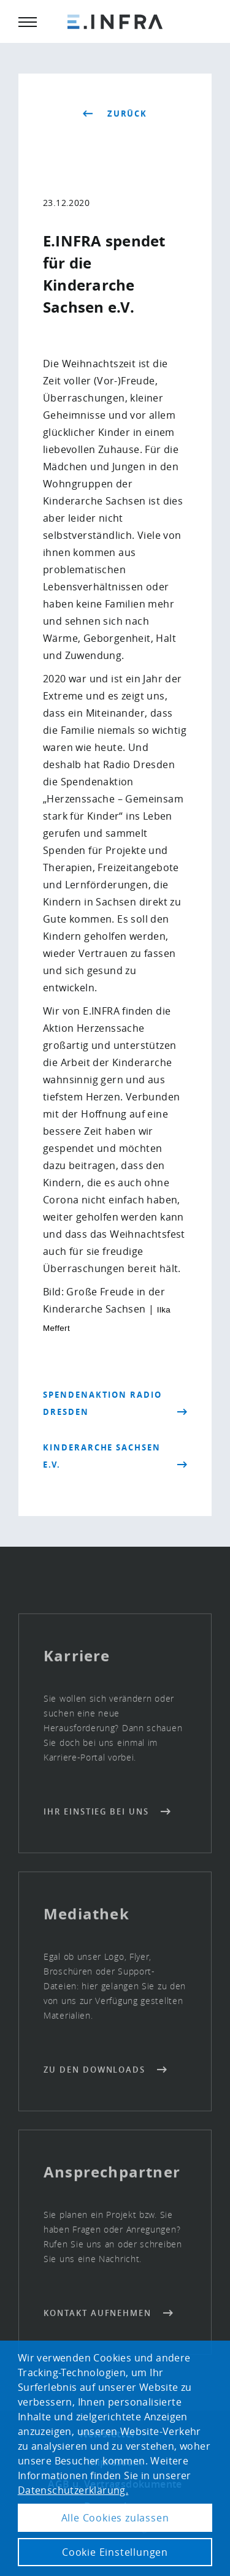 This screenshot has width=230, height=2576. Describe the element at coordinates (127, 114) in the screenshot. I see `zurück` at that location.